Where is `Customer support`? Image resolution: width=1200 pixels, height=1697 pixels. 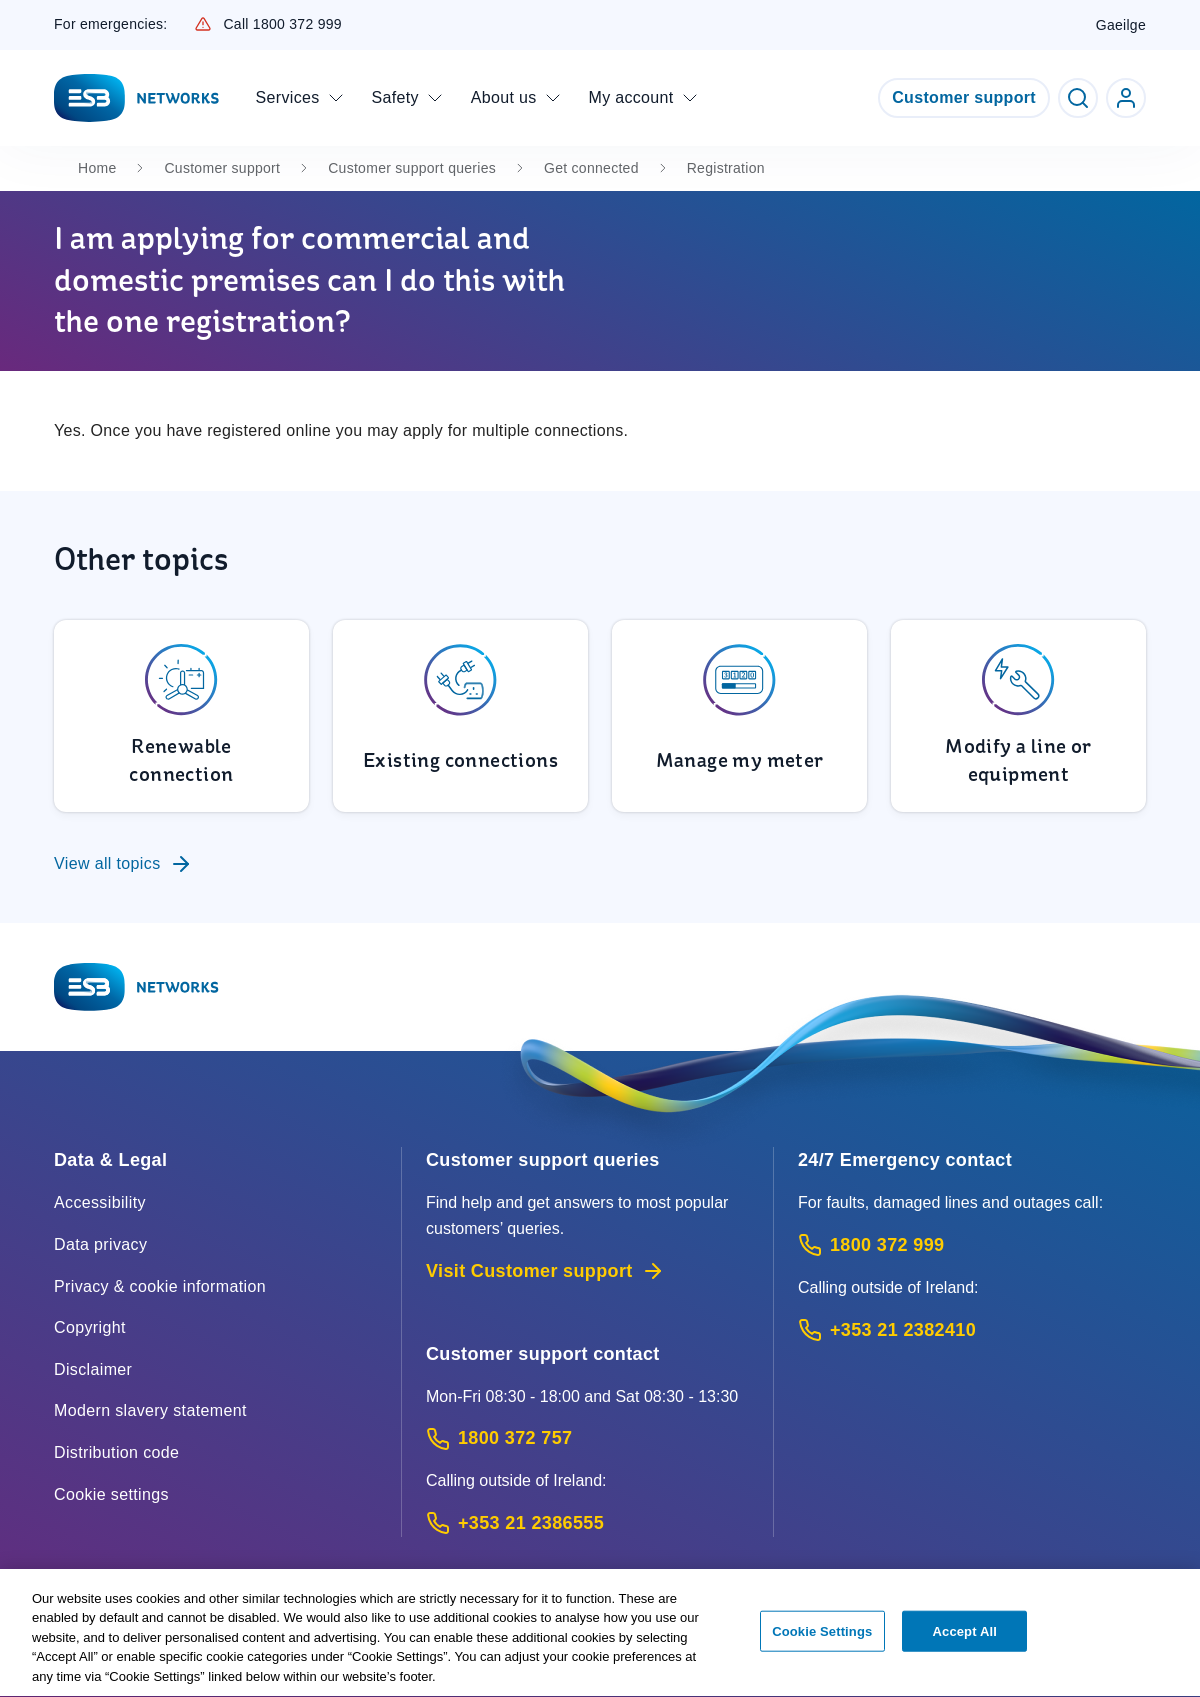
Customer support is located at coordinates (964, 97).